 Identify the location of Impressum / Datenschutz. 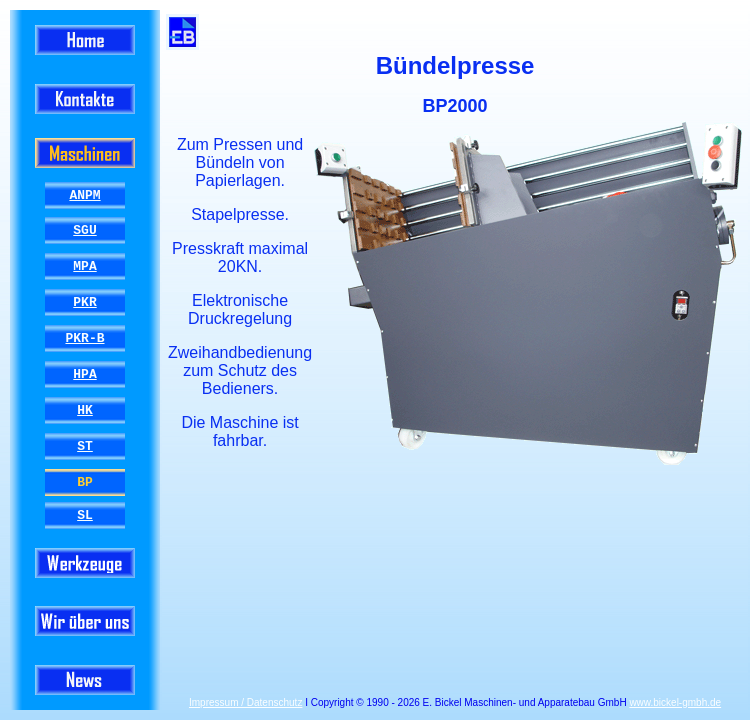
(245, 702).